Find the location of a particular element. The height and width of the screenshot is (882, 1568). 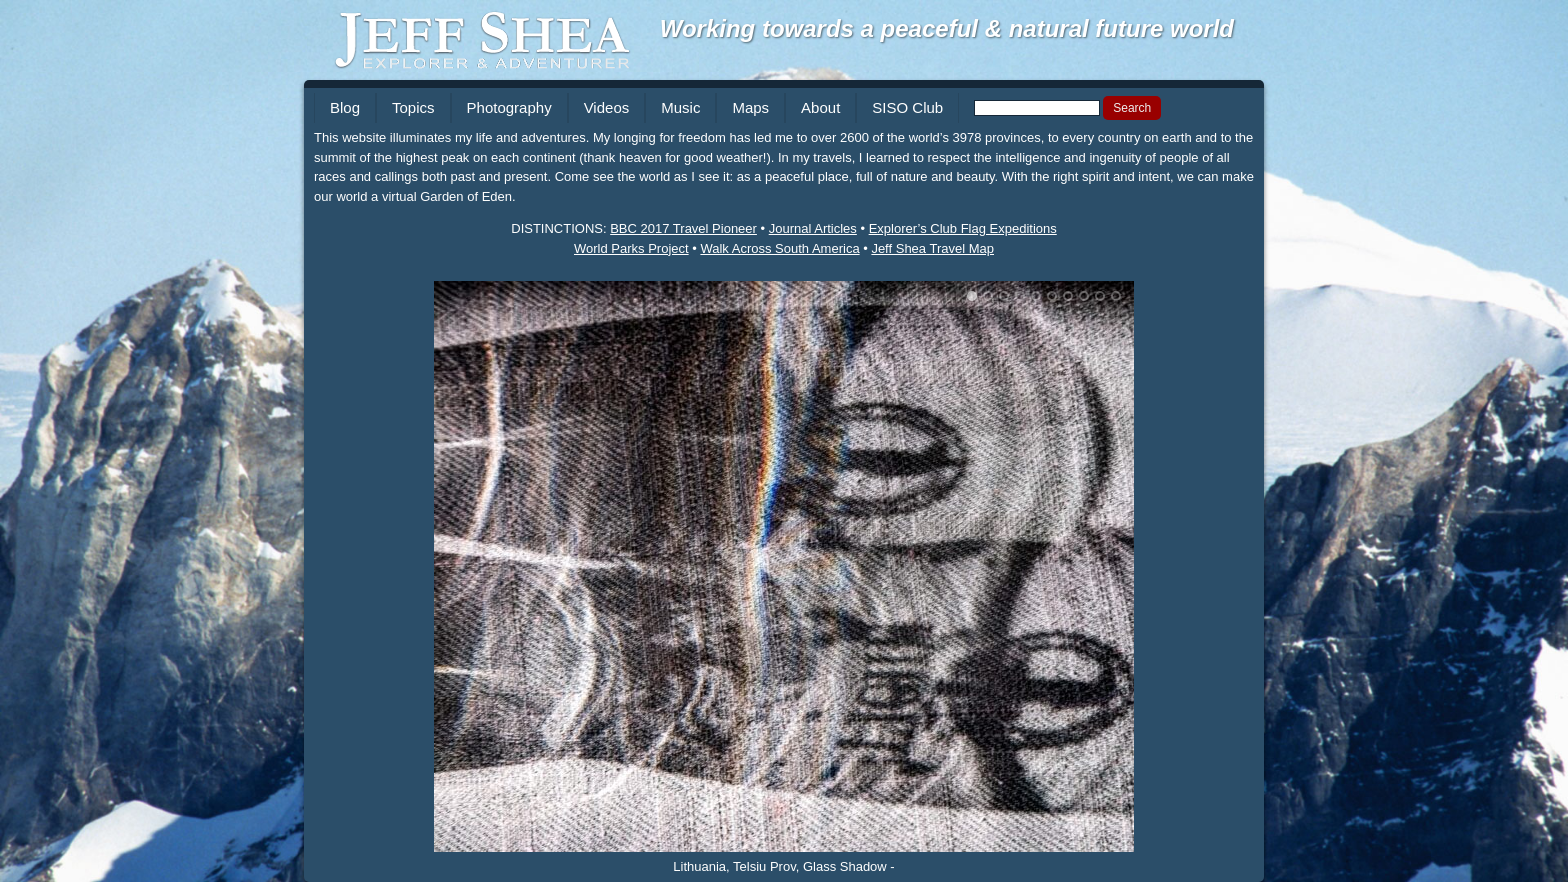

World Parks Project is located at coordinates (631, 248).